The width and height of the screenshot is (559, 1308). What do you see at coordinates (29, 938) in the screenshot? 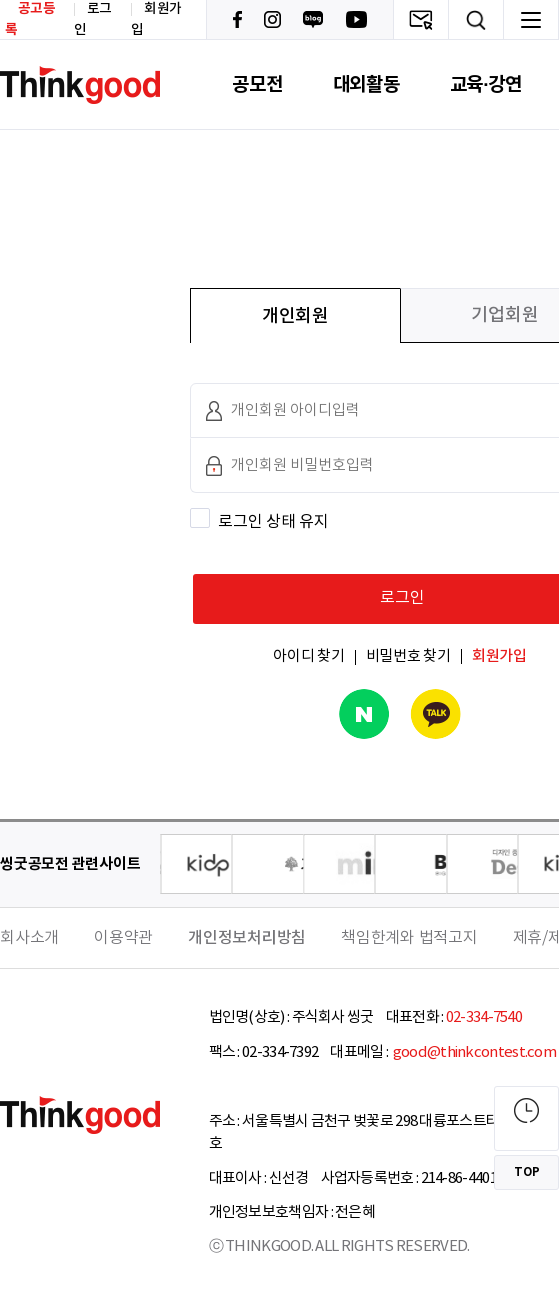
I see `회사소개` at bounding box center [29, 938].